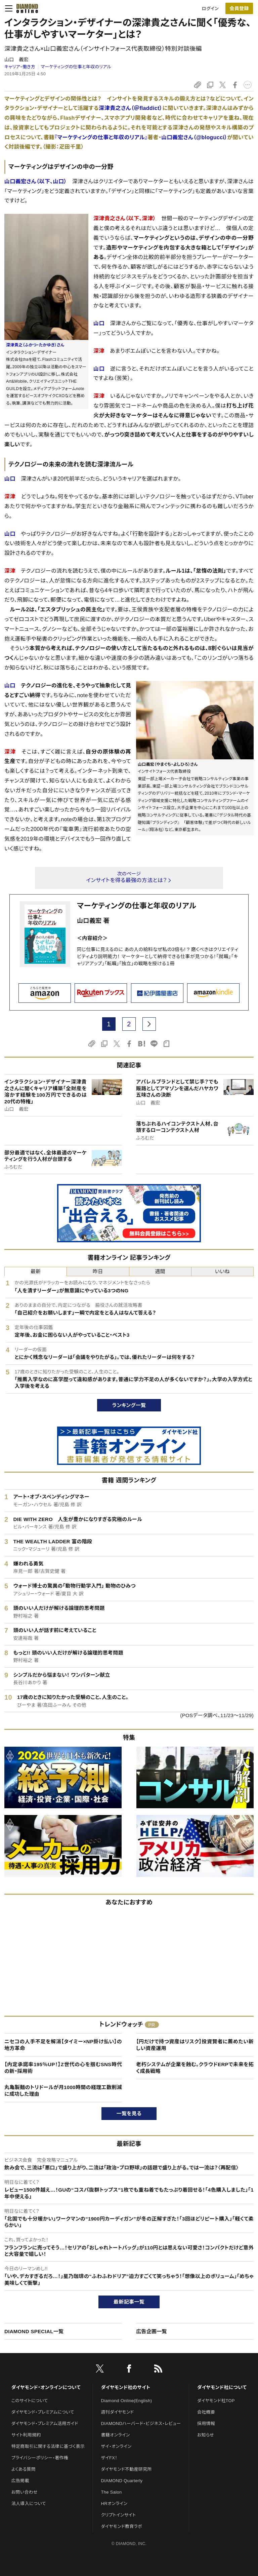 The width and height of the screenshot is (258, 2576). What do you see at coordinates (117, 2412) in the screenshot?
I see `週刊ダイヤモンド` at bounding box center [117, 2412].